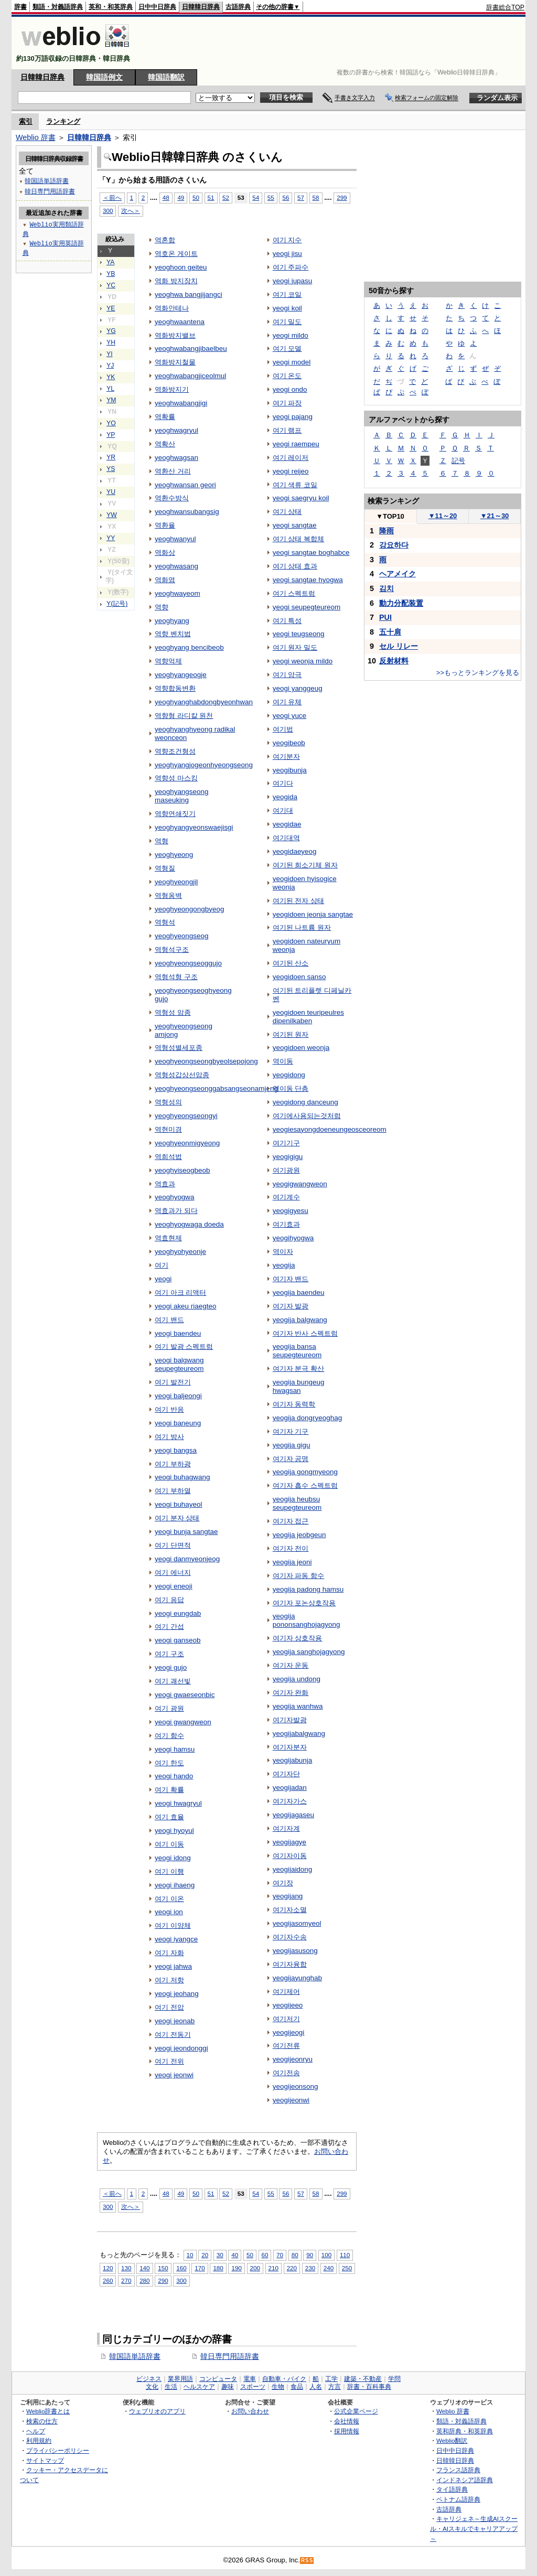 The height and width of the screenshot is (2576, 537). What do you see at coordinates (173, 1464) in the screenshot?
I see `여기 부하광` at bounding box center [173, 1464].